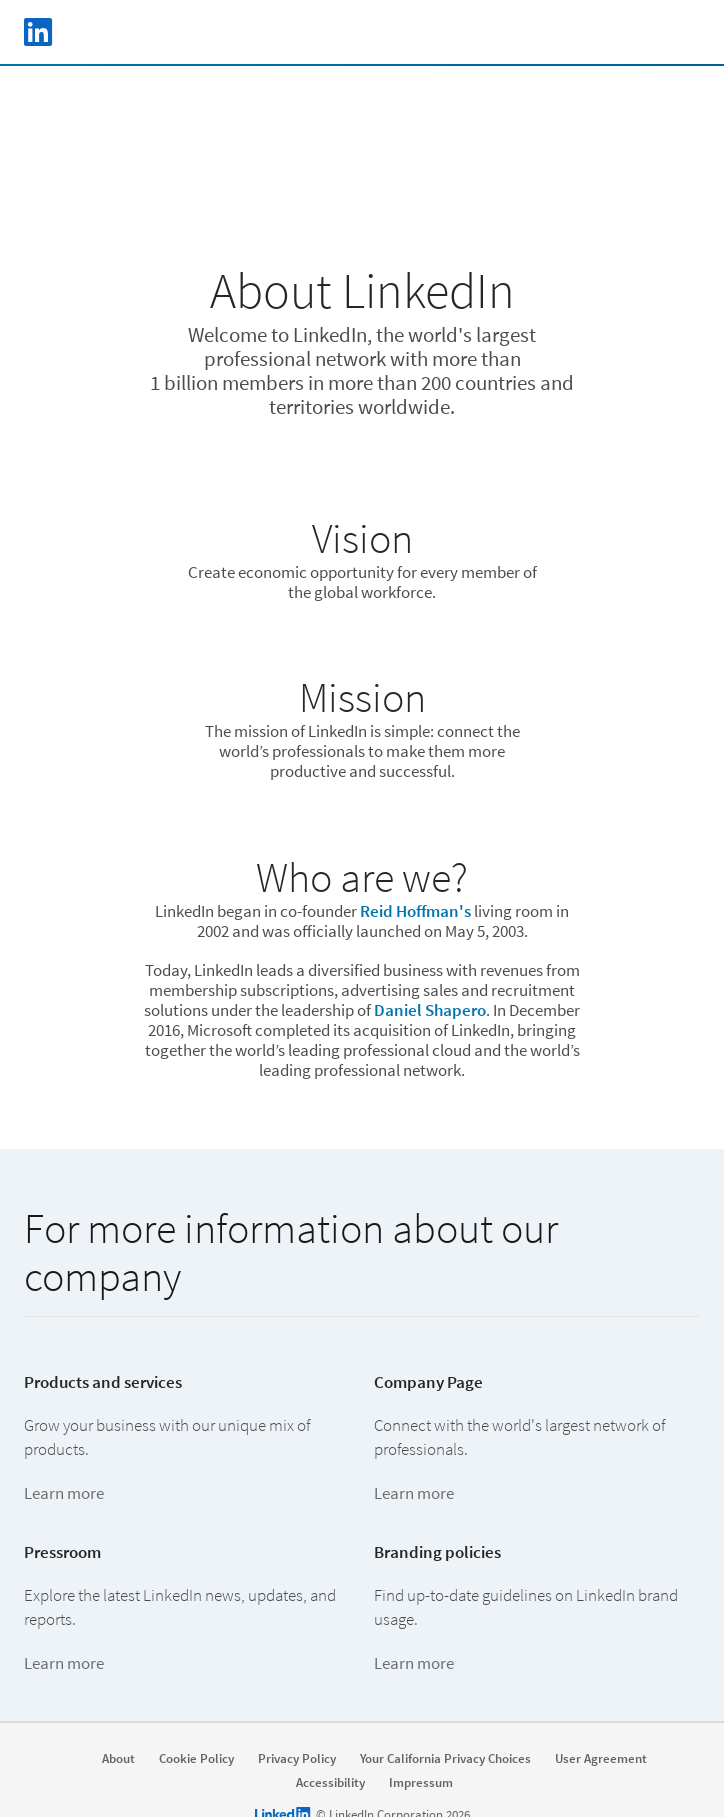 The image size is (724, 1817). Describe the element at coordinates (118, 1759) in the screenshot. I see `About` at that location.